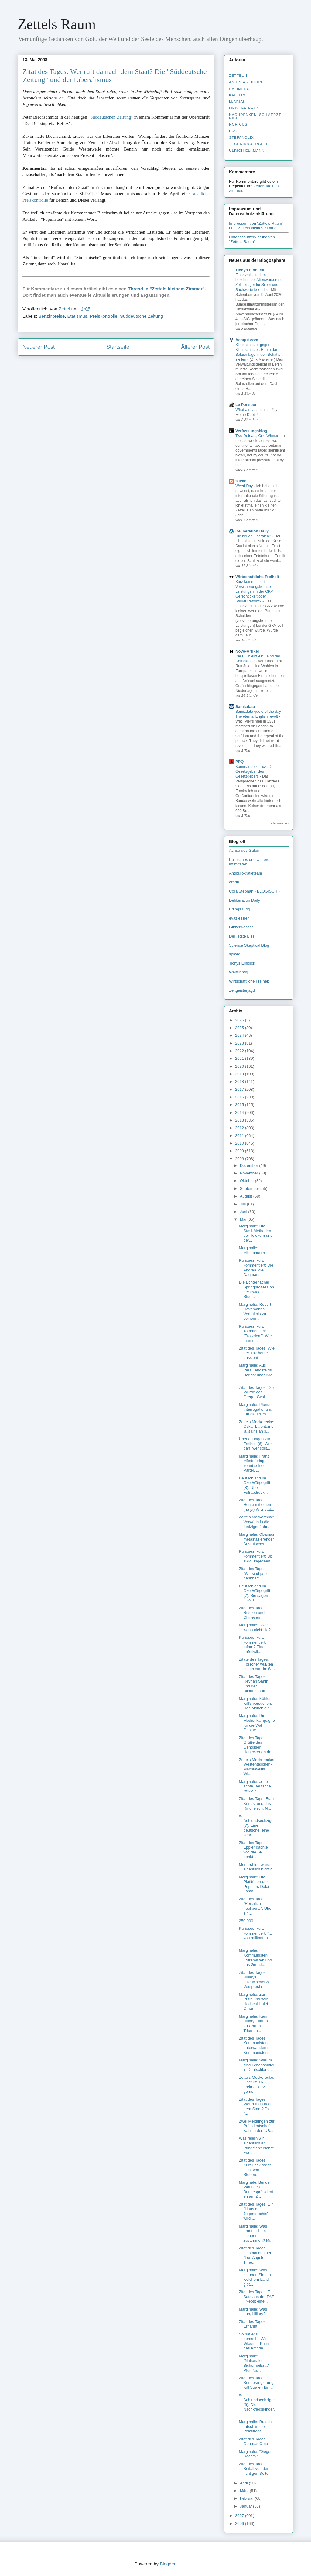  Describe the element at coordinates (252, 1250) in the screenshot. I see `Marginalie: Milchbauern` at that location.